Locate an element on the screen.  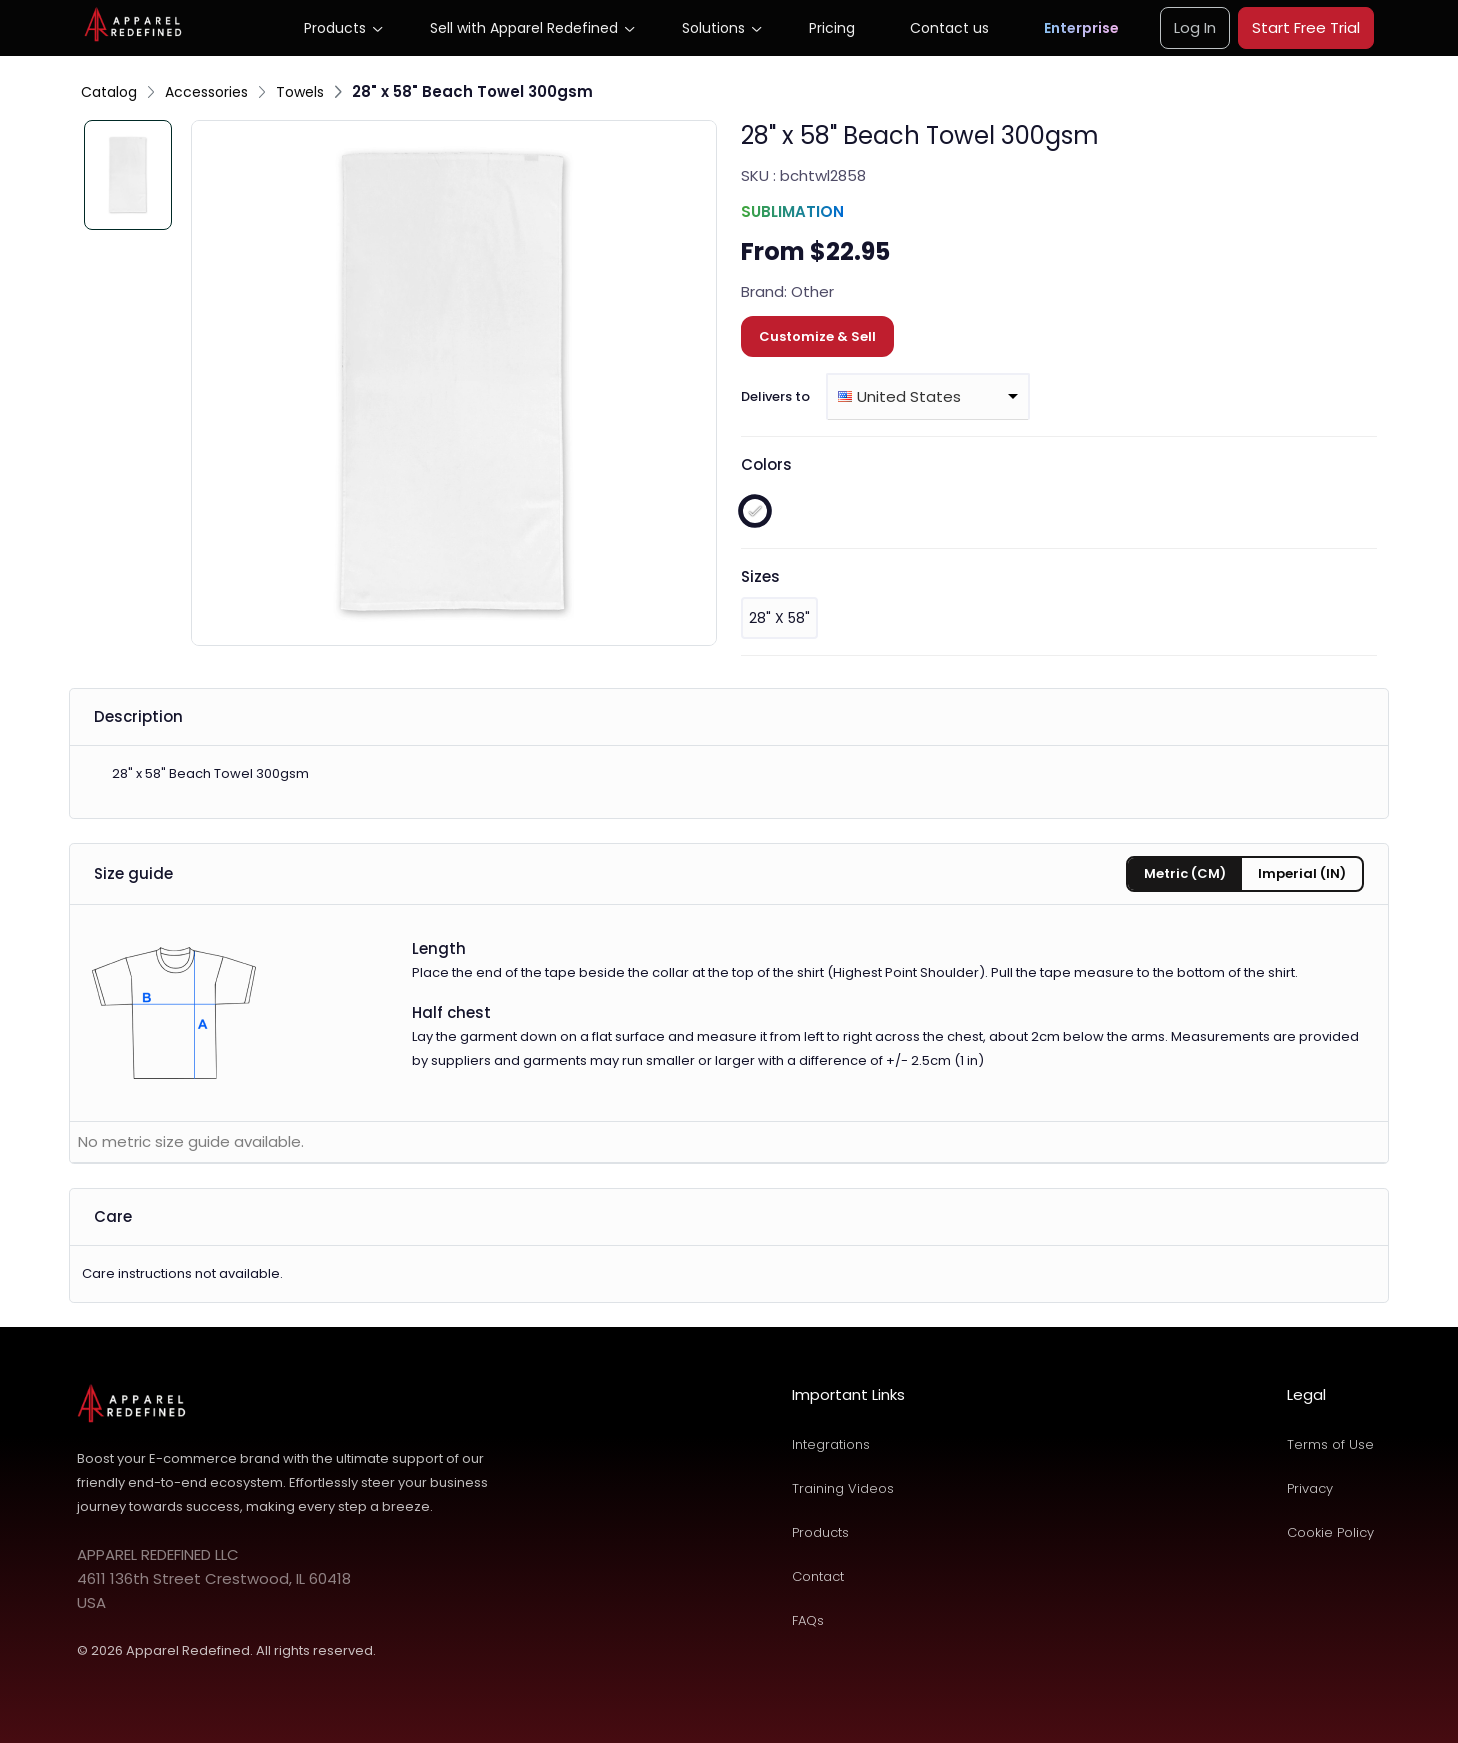
Imperial (IN) [tab] is located at coordinates (1302, 873).